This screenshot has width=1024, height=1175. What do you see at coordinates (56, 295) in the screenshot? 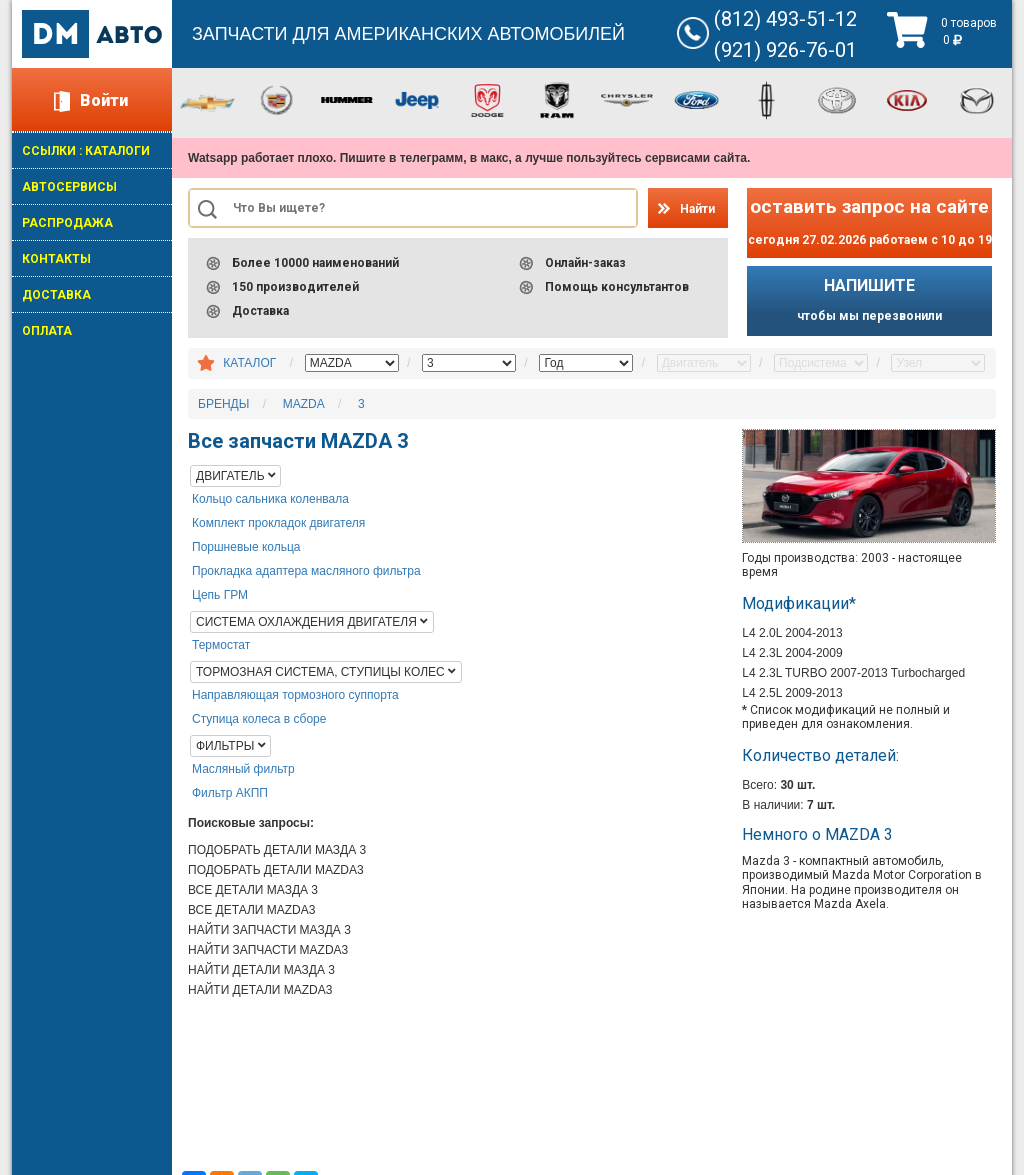
I see `ДОСТАВКА` at bounding box center [56, 295].